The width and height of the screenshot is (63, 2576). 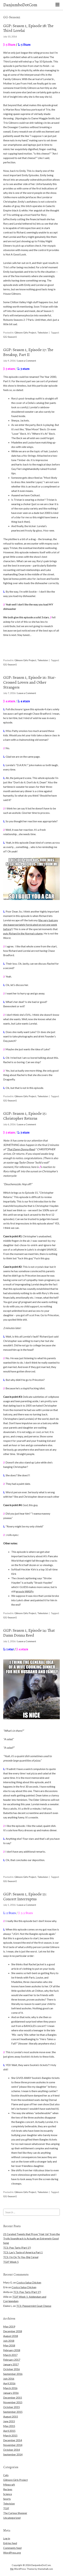 What do you see at coordinates (20, 5) in the screenshot?
I see `DanjumboDotCom` at bounding box center [20, 5].